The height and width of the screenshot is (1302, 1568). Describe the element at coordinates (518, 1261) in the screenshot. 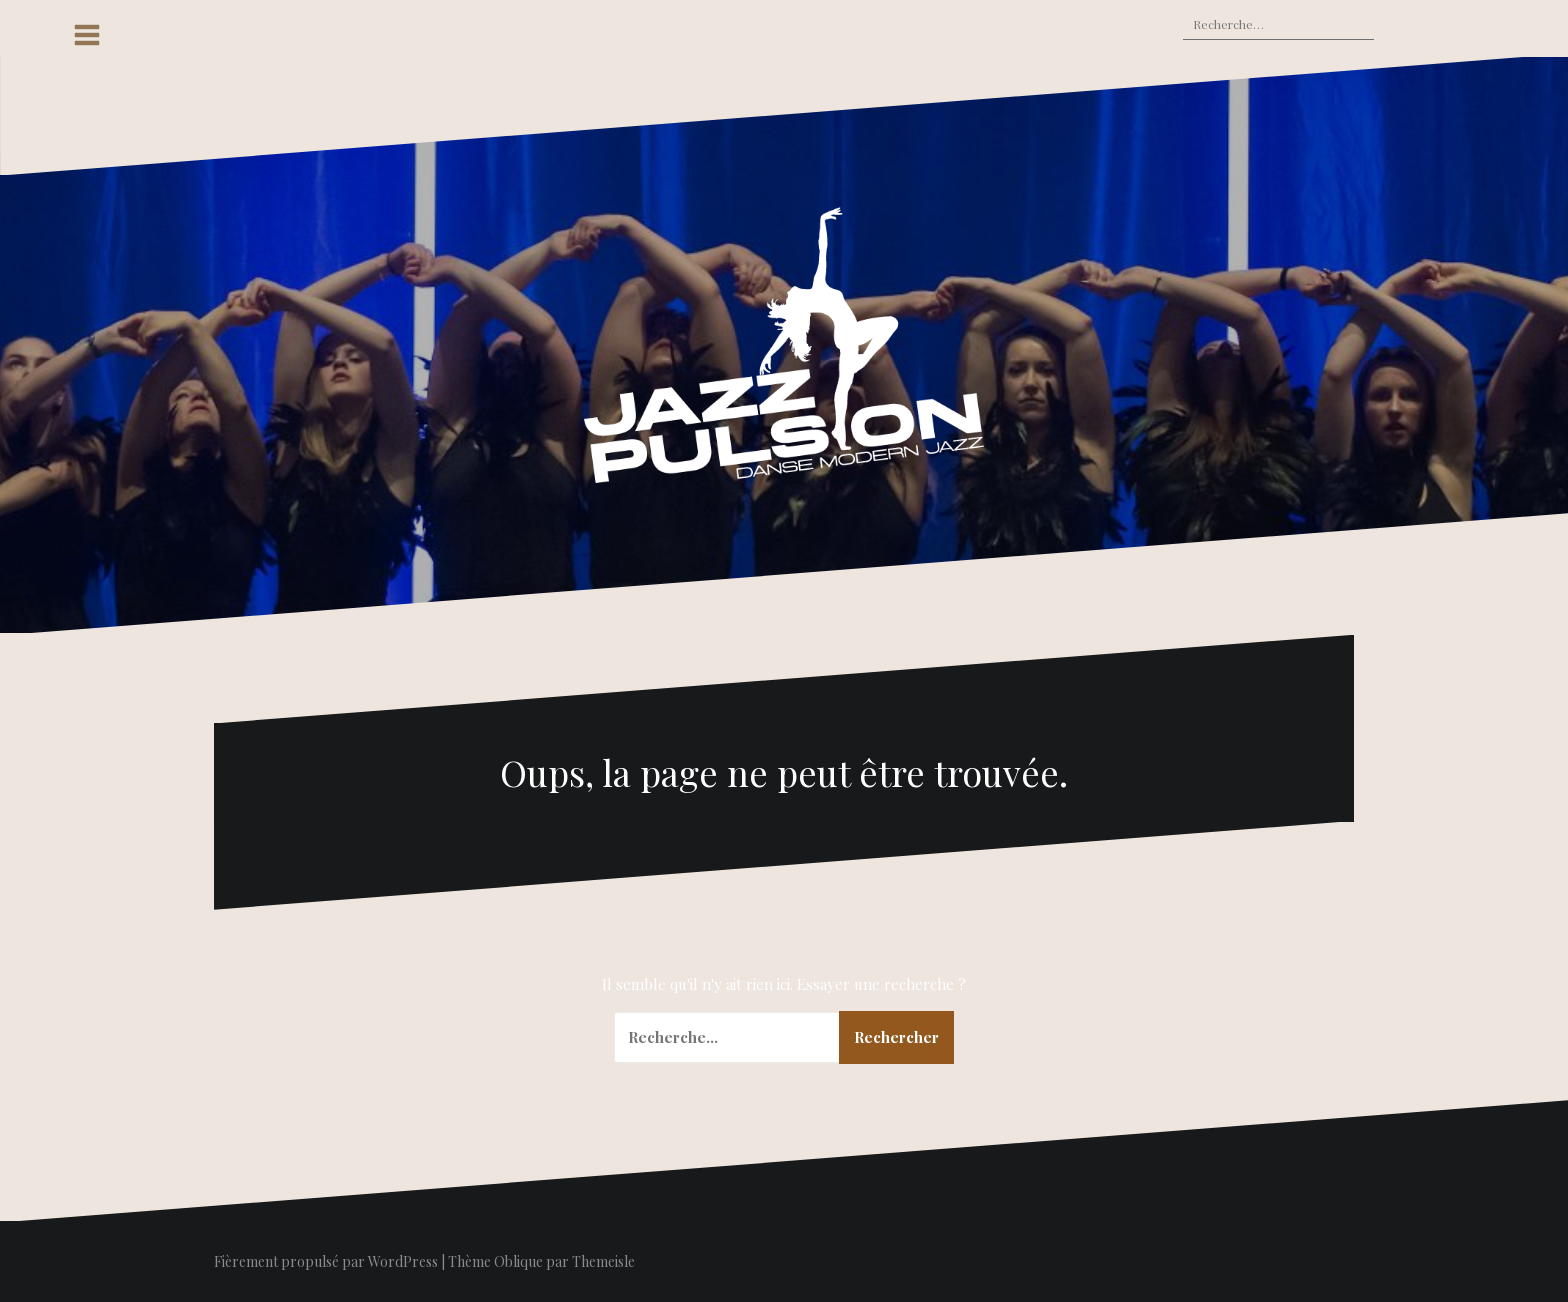

I see `Oblique` at that location.